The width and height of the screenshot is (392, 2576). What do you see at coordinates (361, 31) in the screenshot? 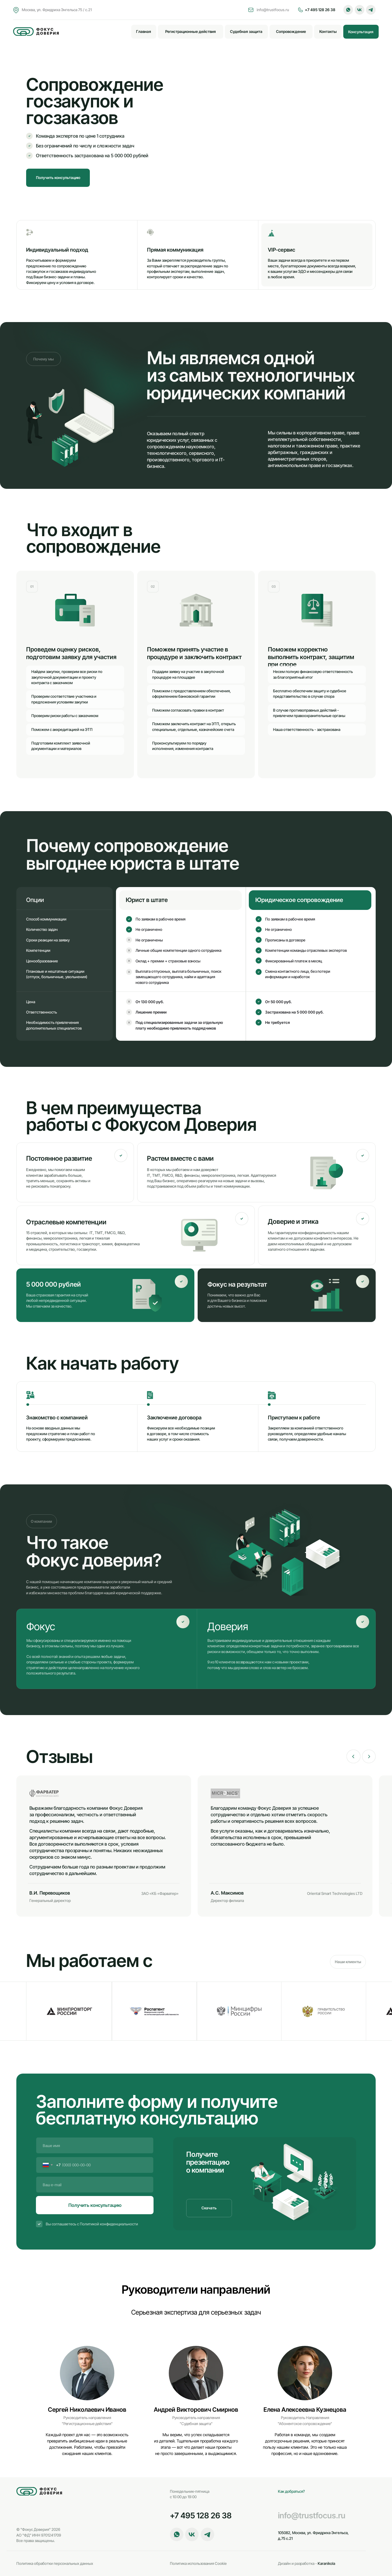
I see `[button]` at bounding box center [361, 31].